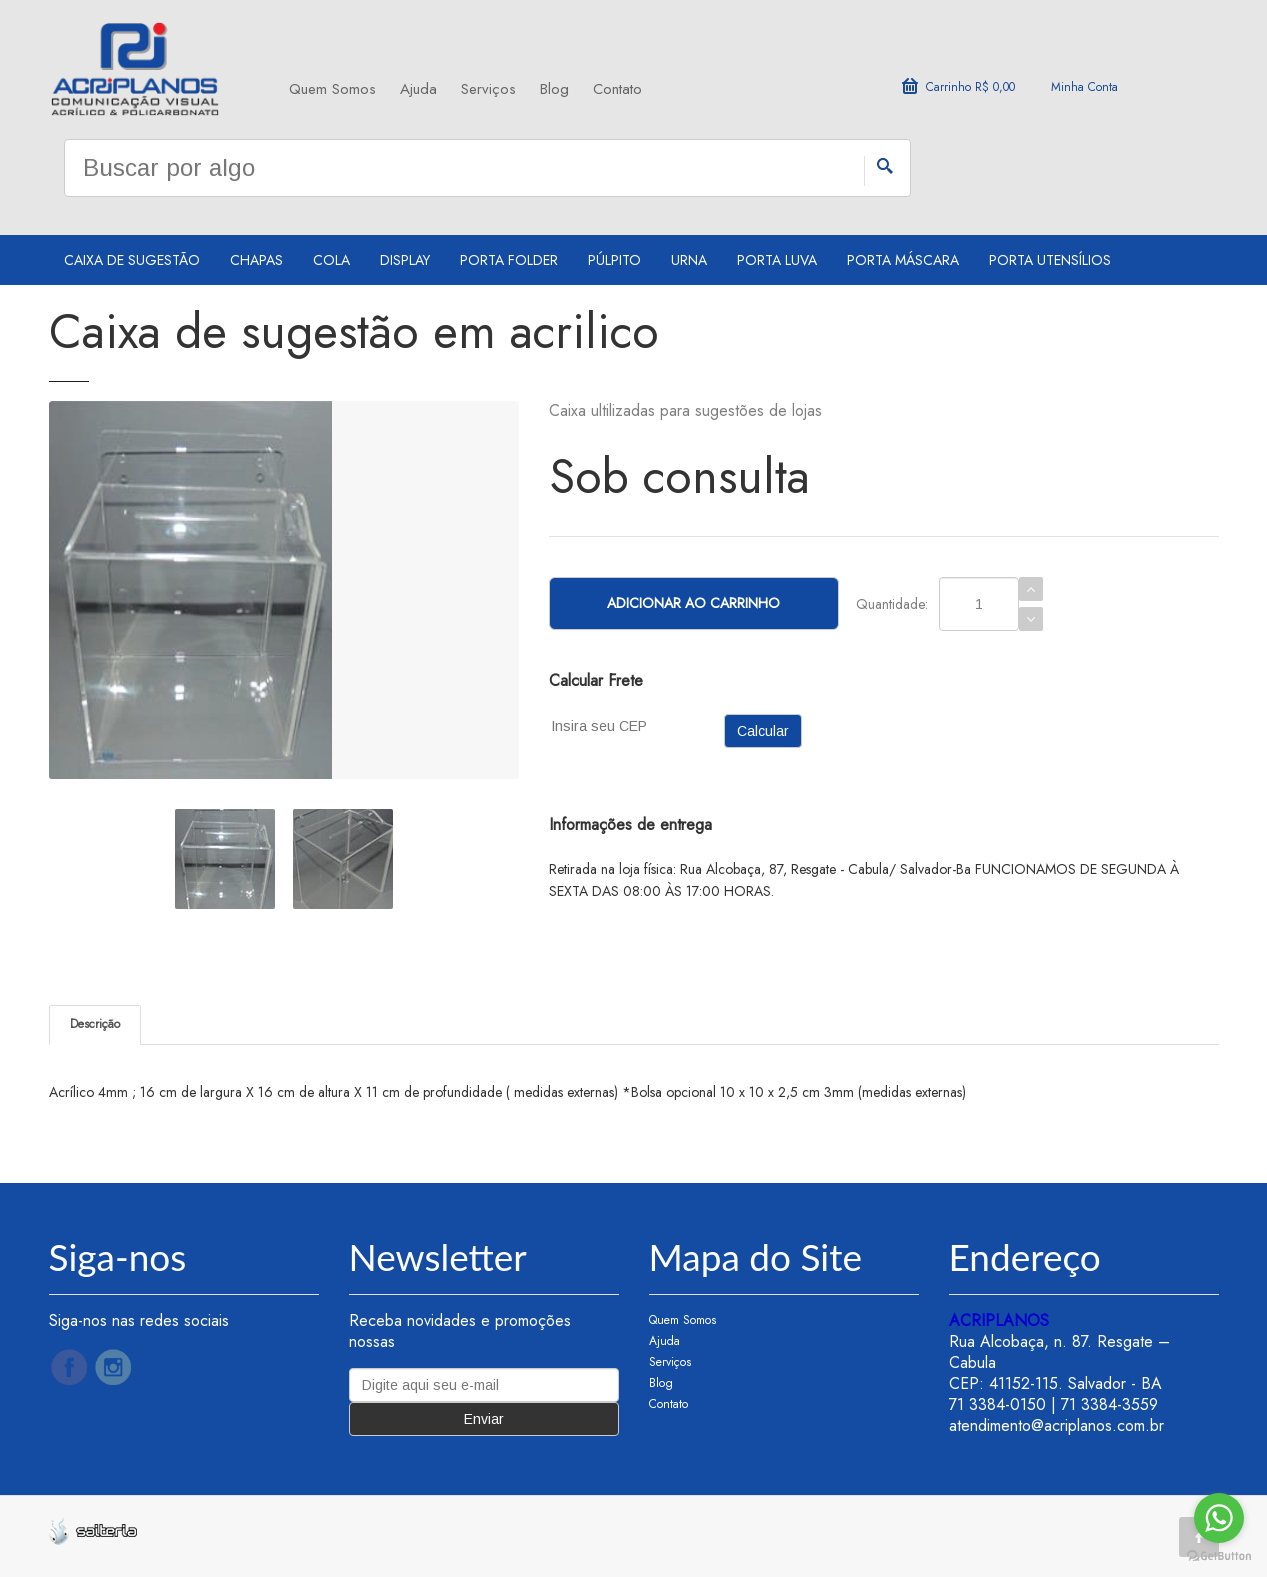 The width and height of the screenshot is (1267, 1577). Describe the element at coordinates (488, 89) in the screenshot. I see `Serviços` at that location.